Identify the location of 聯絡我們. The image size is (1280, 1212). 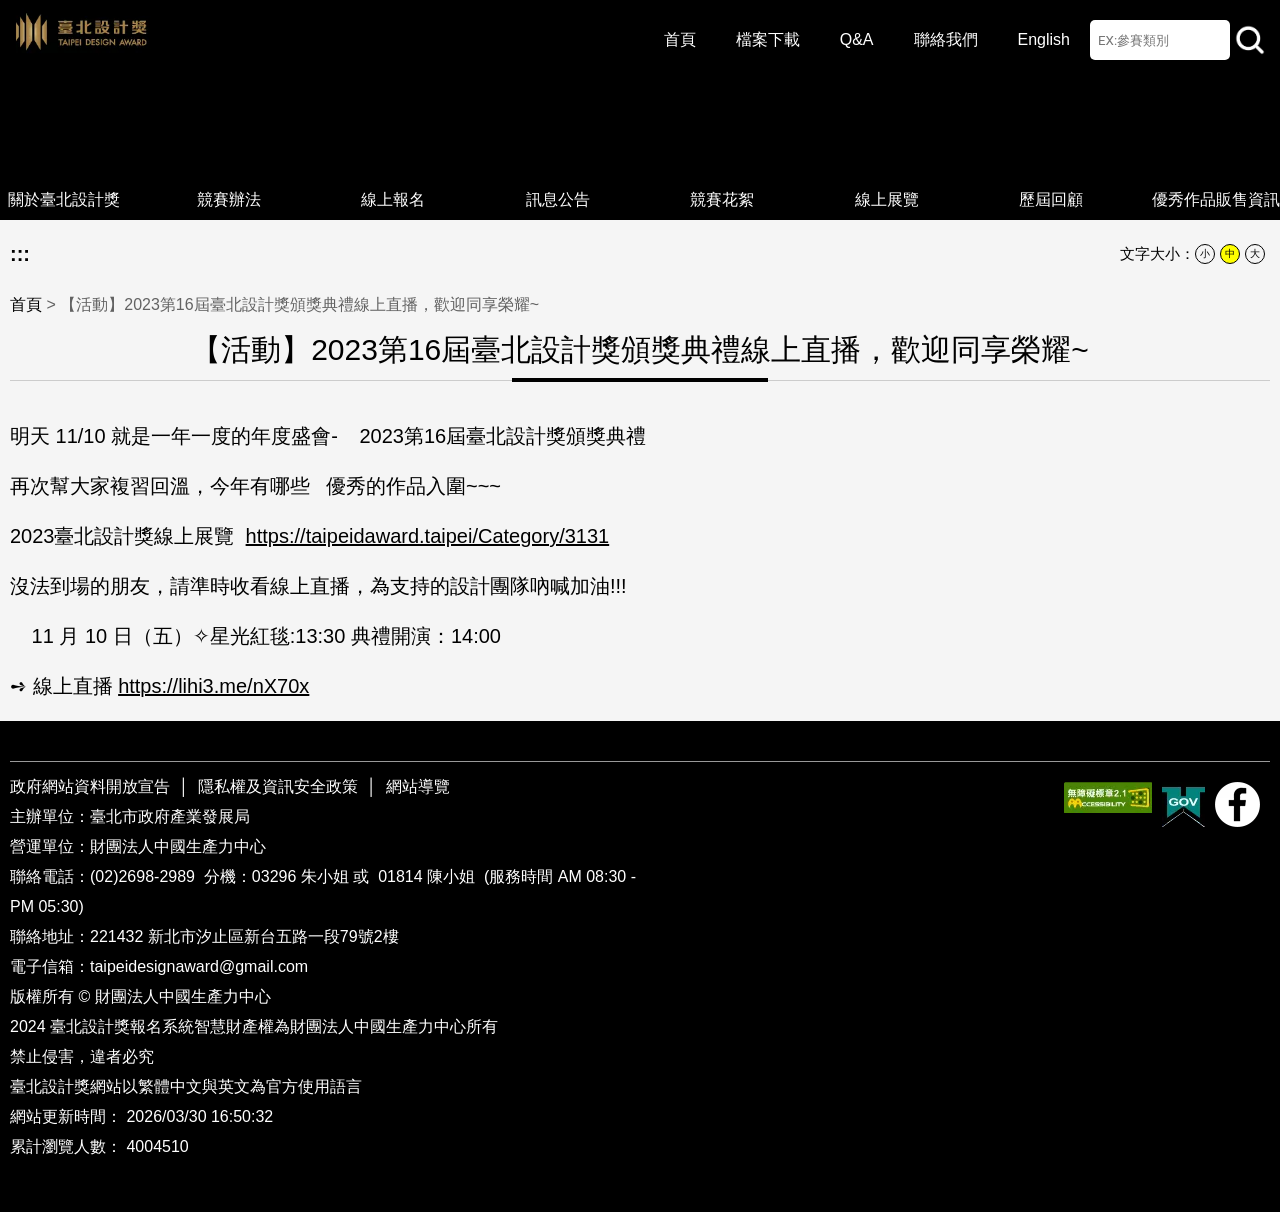
(946, 39).